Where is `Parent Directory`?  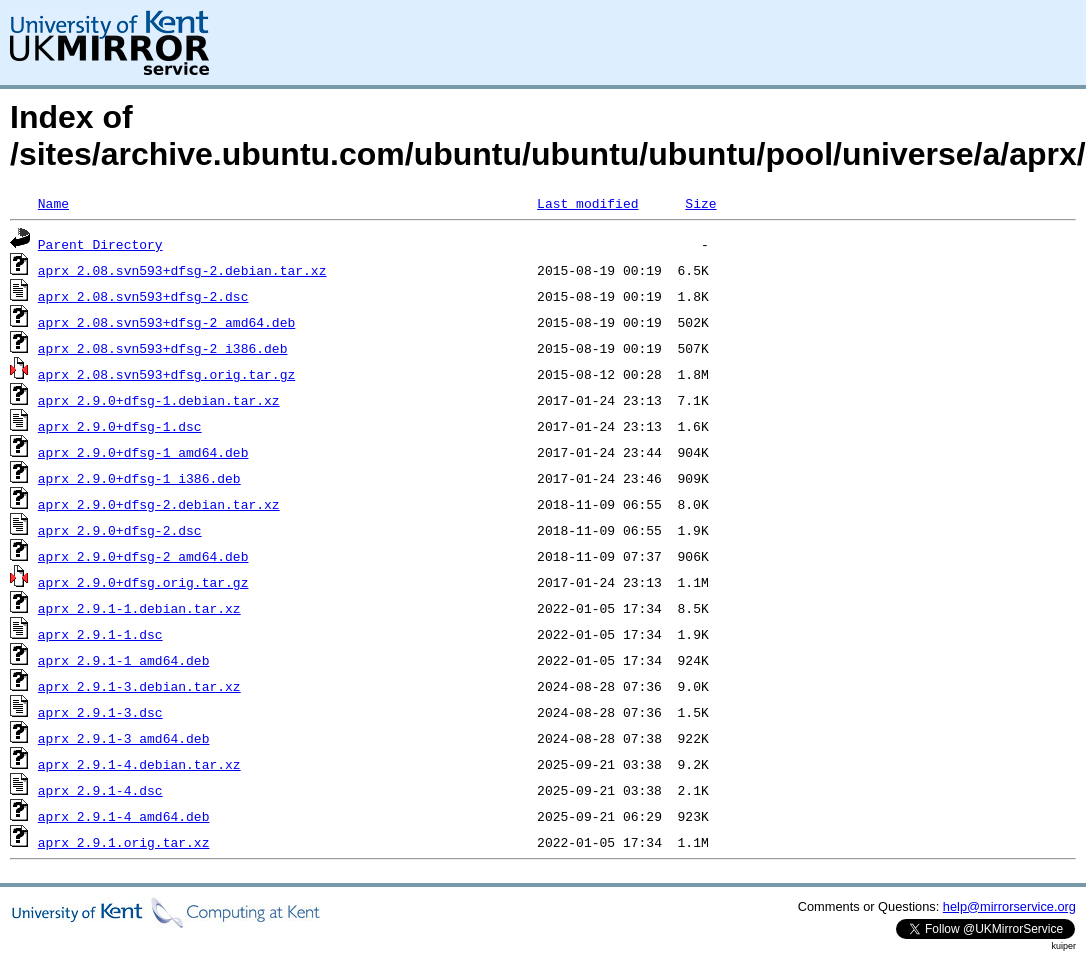 Parent Directory is located at coordinates (100, 244).